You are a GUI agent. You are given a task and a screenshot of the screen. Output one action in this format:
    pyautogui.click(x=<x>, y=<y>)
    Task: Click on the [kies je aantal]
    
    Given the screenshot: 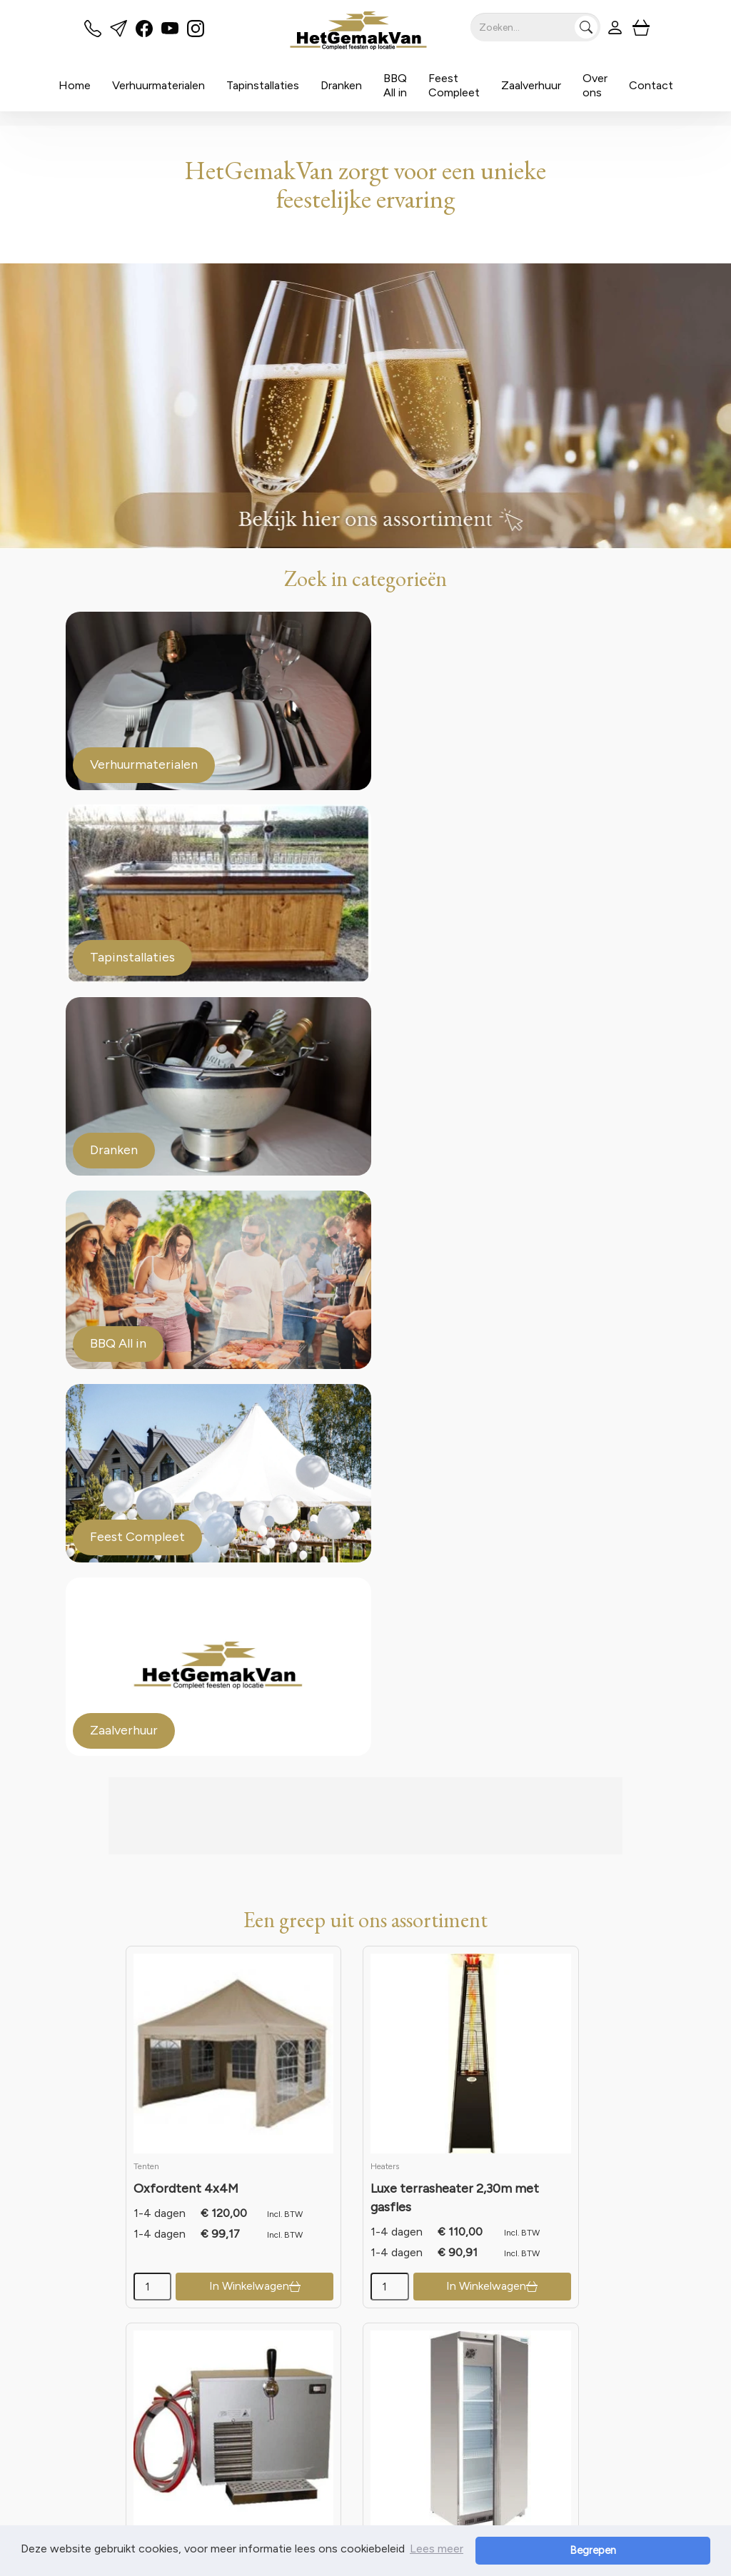 What is the action you would take?
    pyautogui.click(x=134, y=1470)
    